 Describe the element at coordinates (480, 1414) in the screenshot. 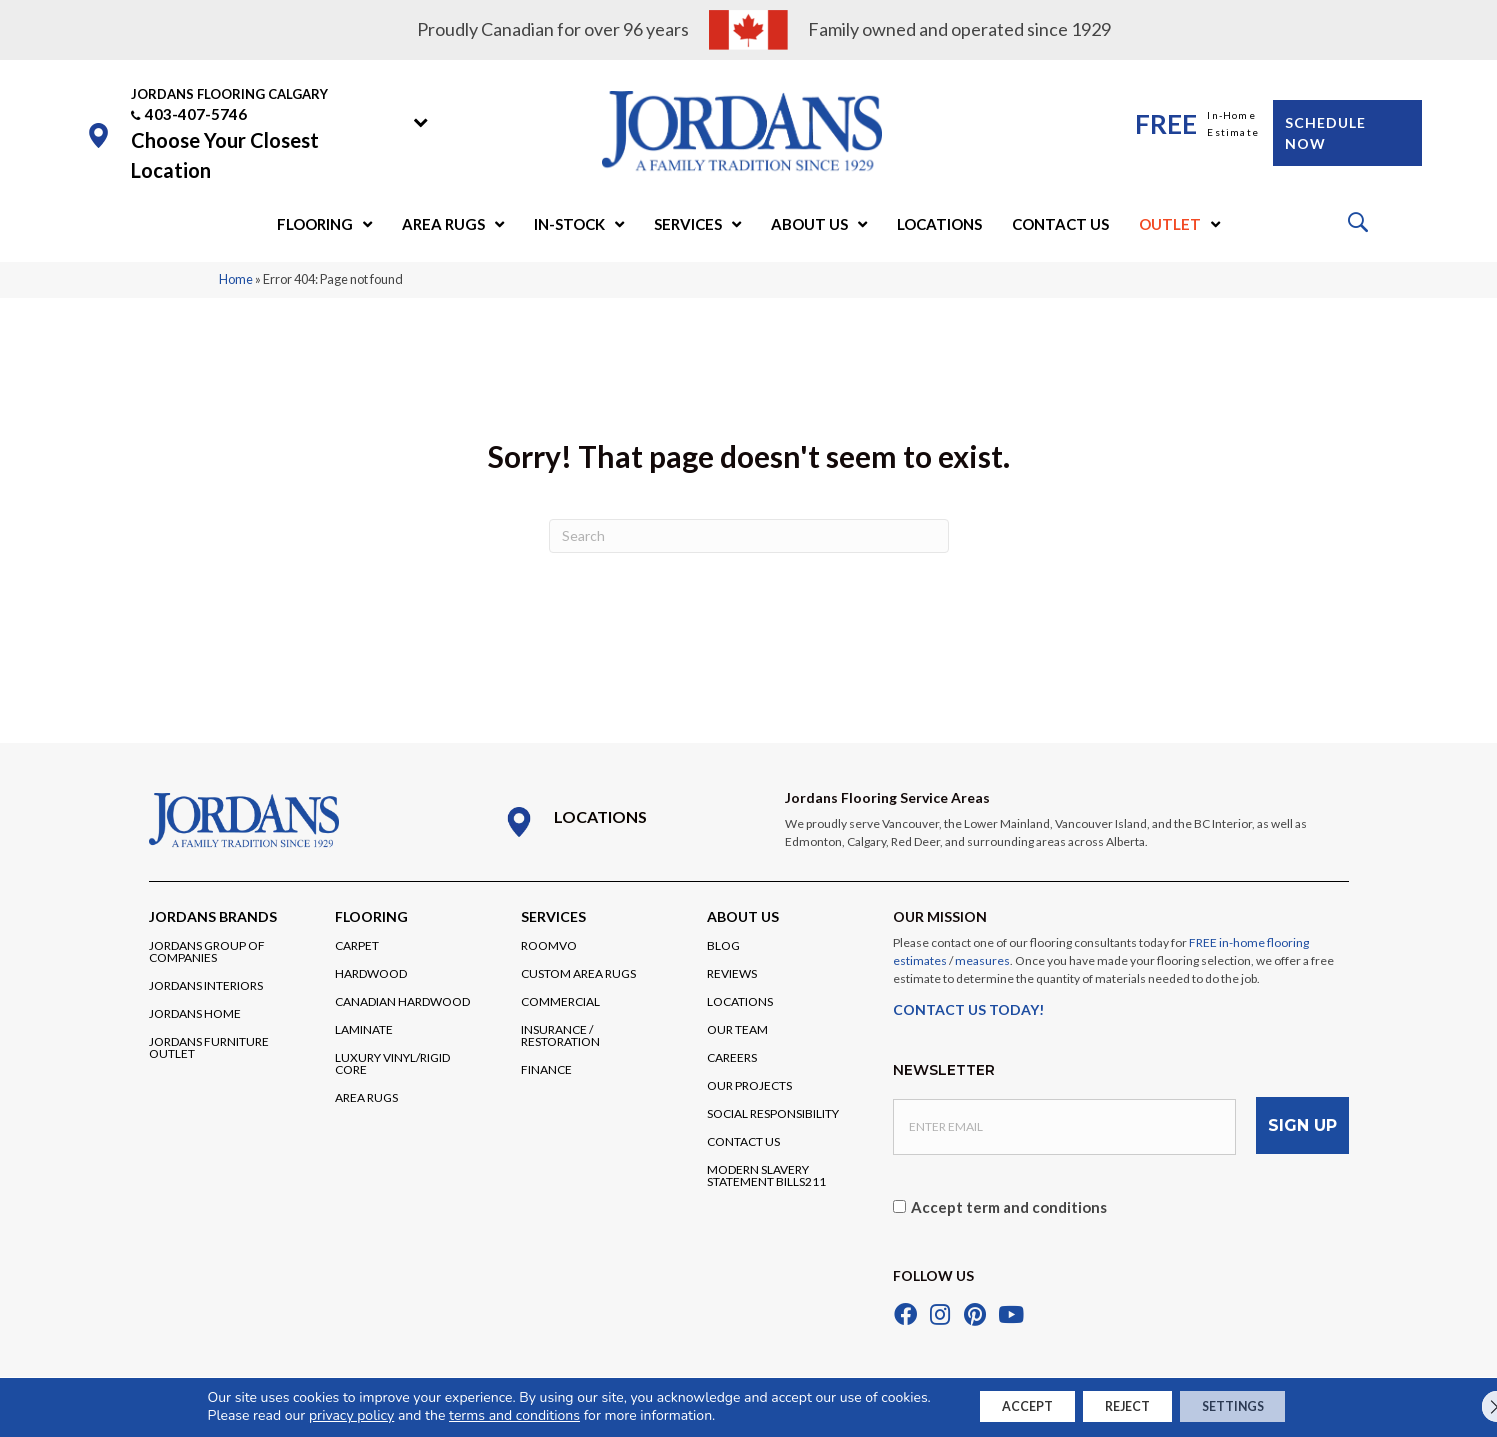

I see `terms and conditions` at that location.